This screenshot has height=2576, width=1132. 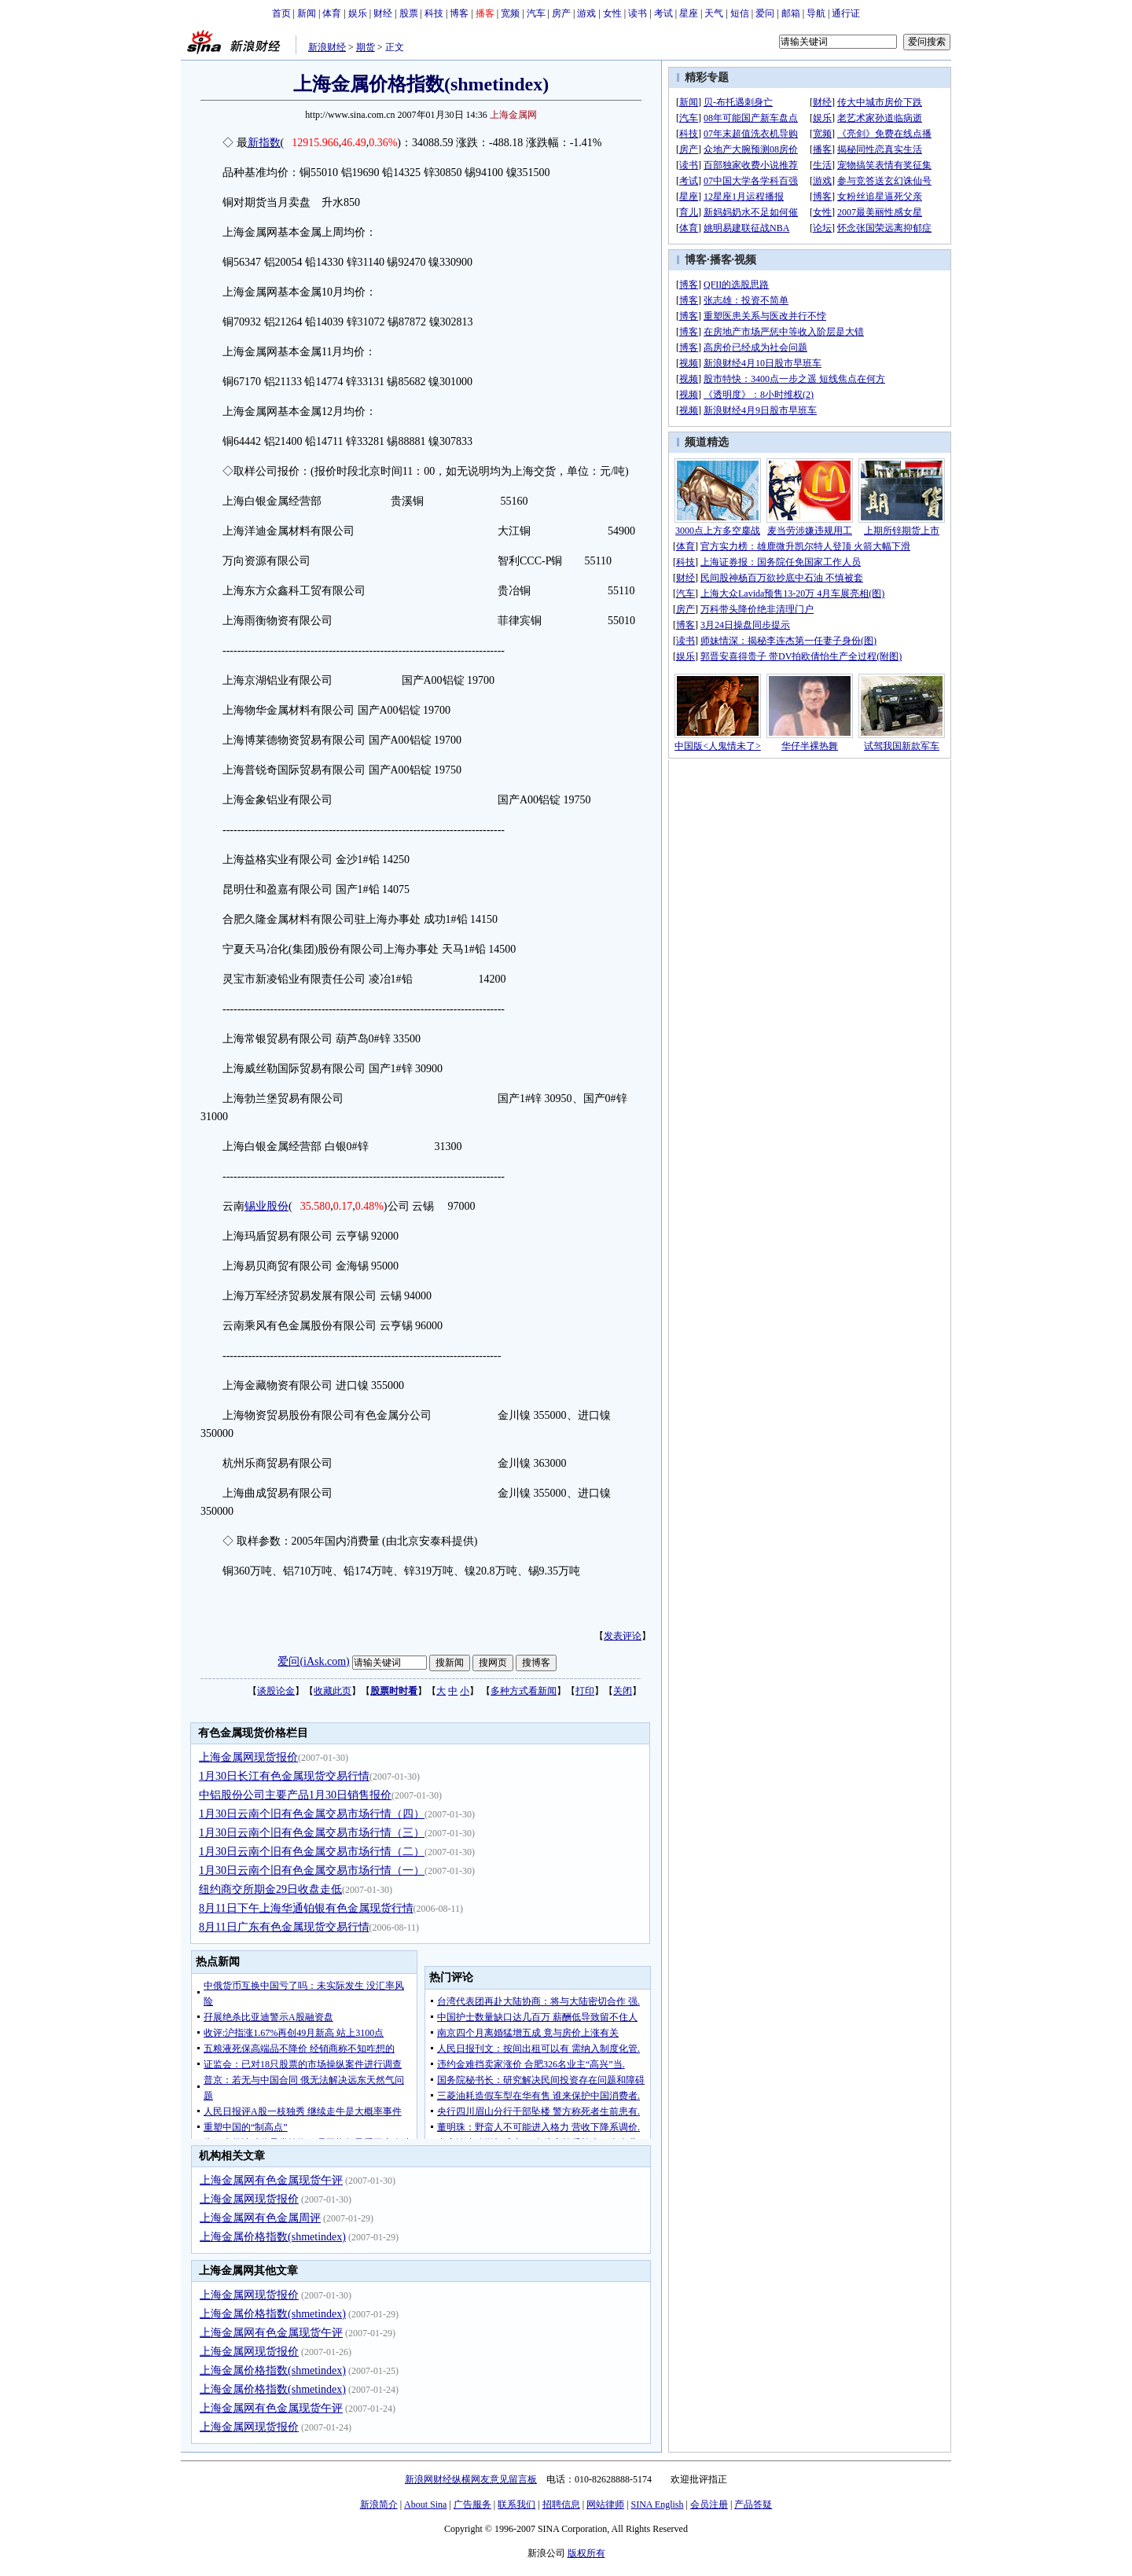 What do you see at coordinates (311, 1814) in the screenshot?
I see `1月30日云南个旧有色金属交易市场行情（四）` at bounding box center [311, 1814].